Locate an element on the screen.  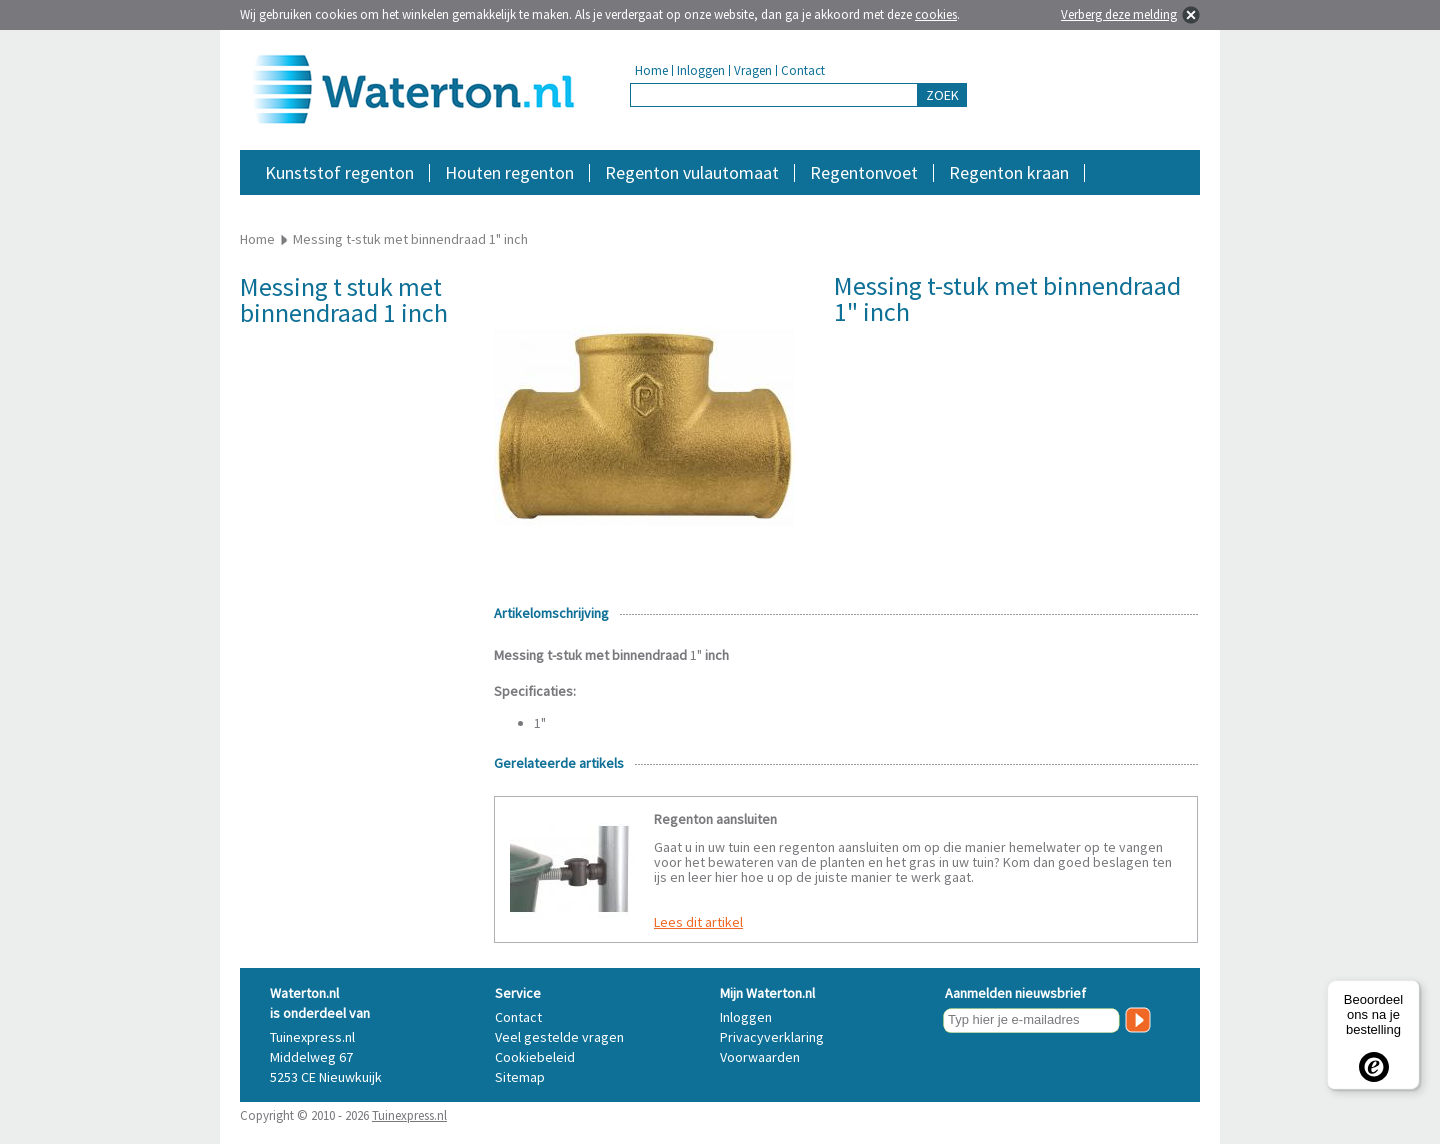
Regenton vulautomaat is located at coordinates (692, 172).